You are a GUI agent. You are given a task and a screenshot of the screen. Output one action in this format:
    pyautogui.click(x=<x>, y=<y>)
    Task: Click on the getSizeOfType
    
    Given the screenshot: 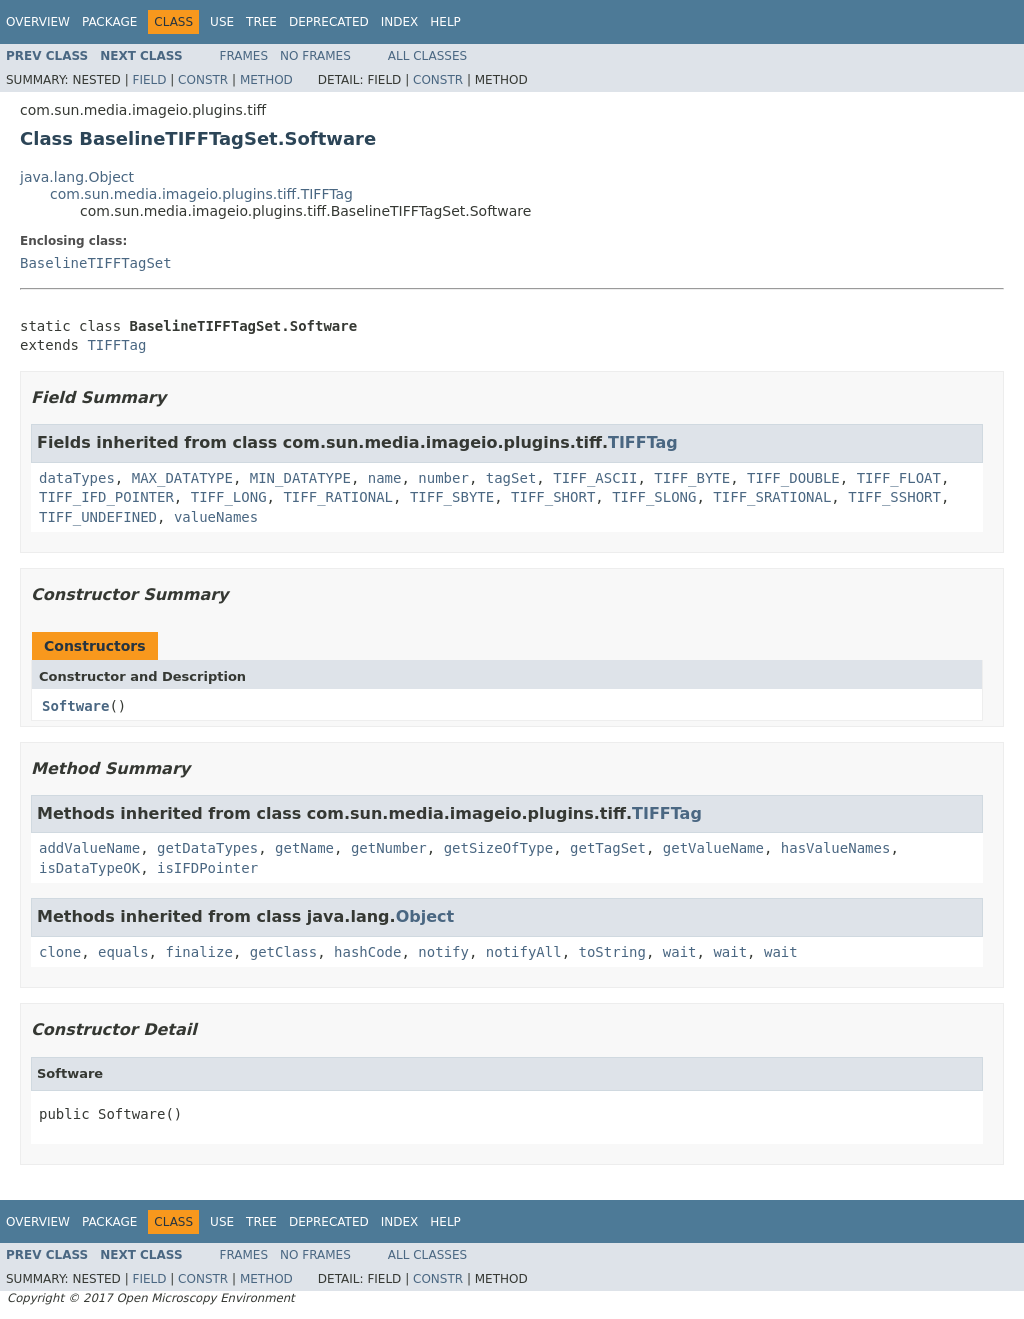 What is the action you would take?
    pyautogui.click(x=499, y=848)
    